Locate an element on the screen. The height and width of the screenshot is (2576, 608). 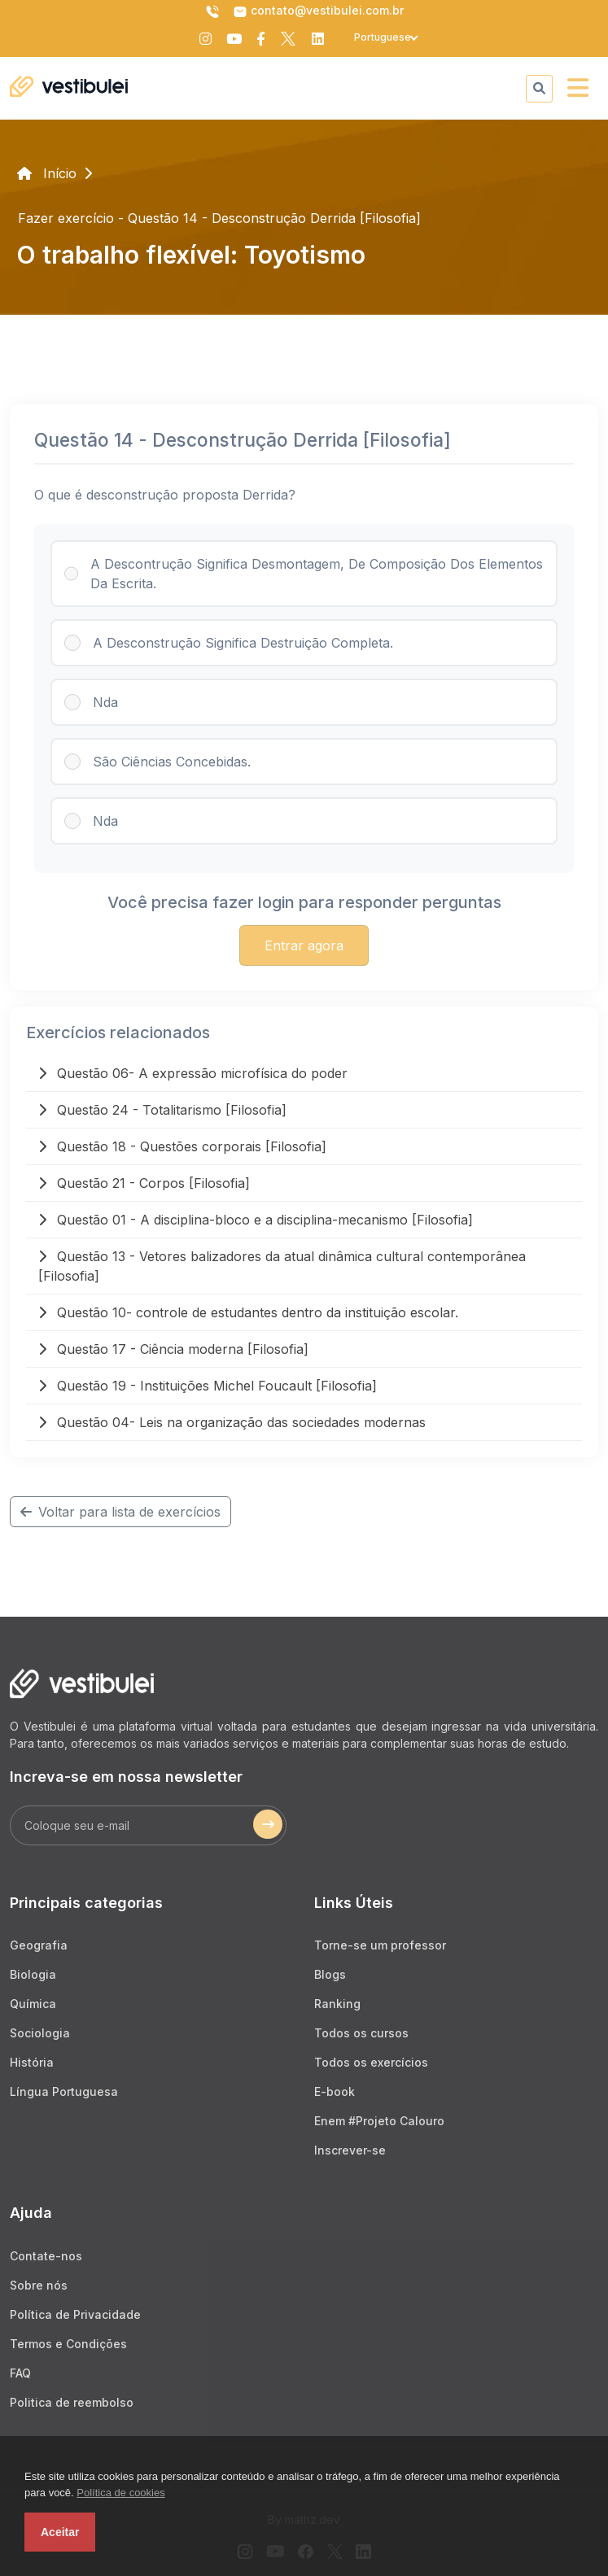
Geografia is located at coordinates (39, 1945).